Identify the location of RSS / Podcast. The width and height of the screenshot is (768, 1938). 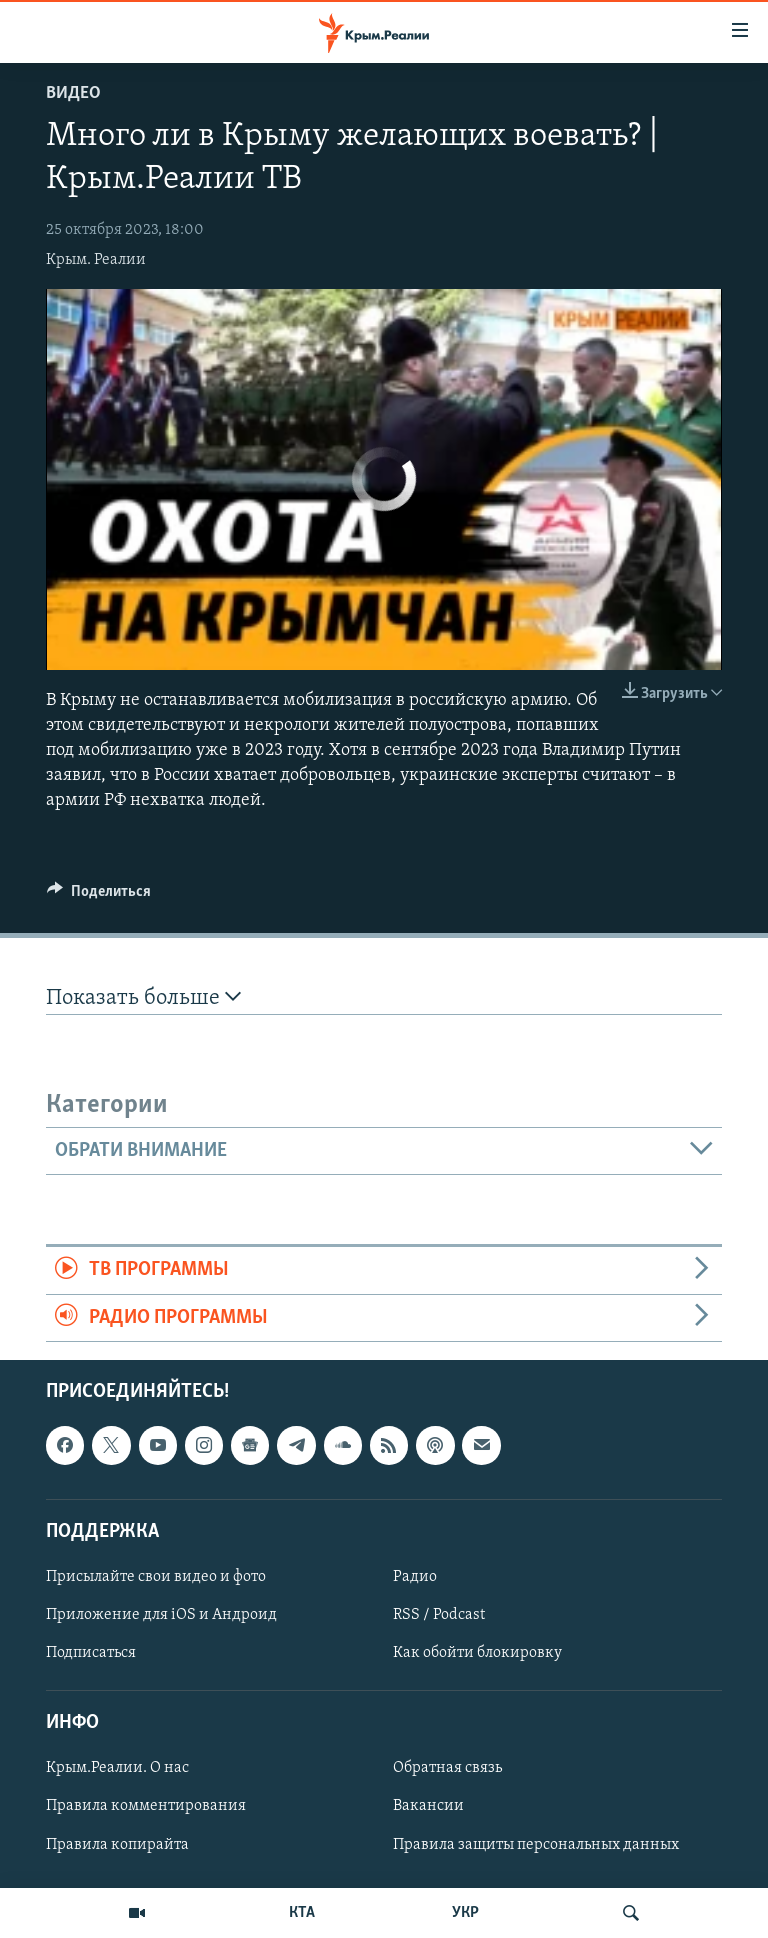
(439, 1615).